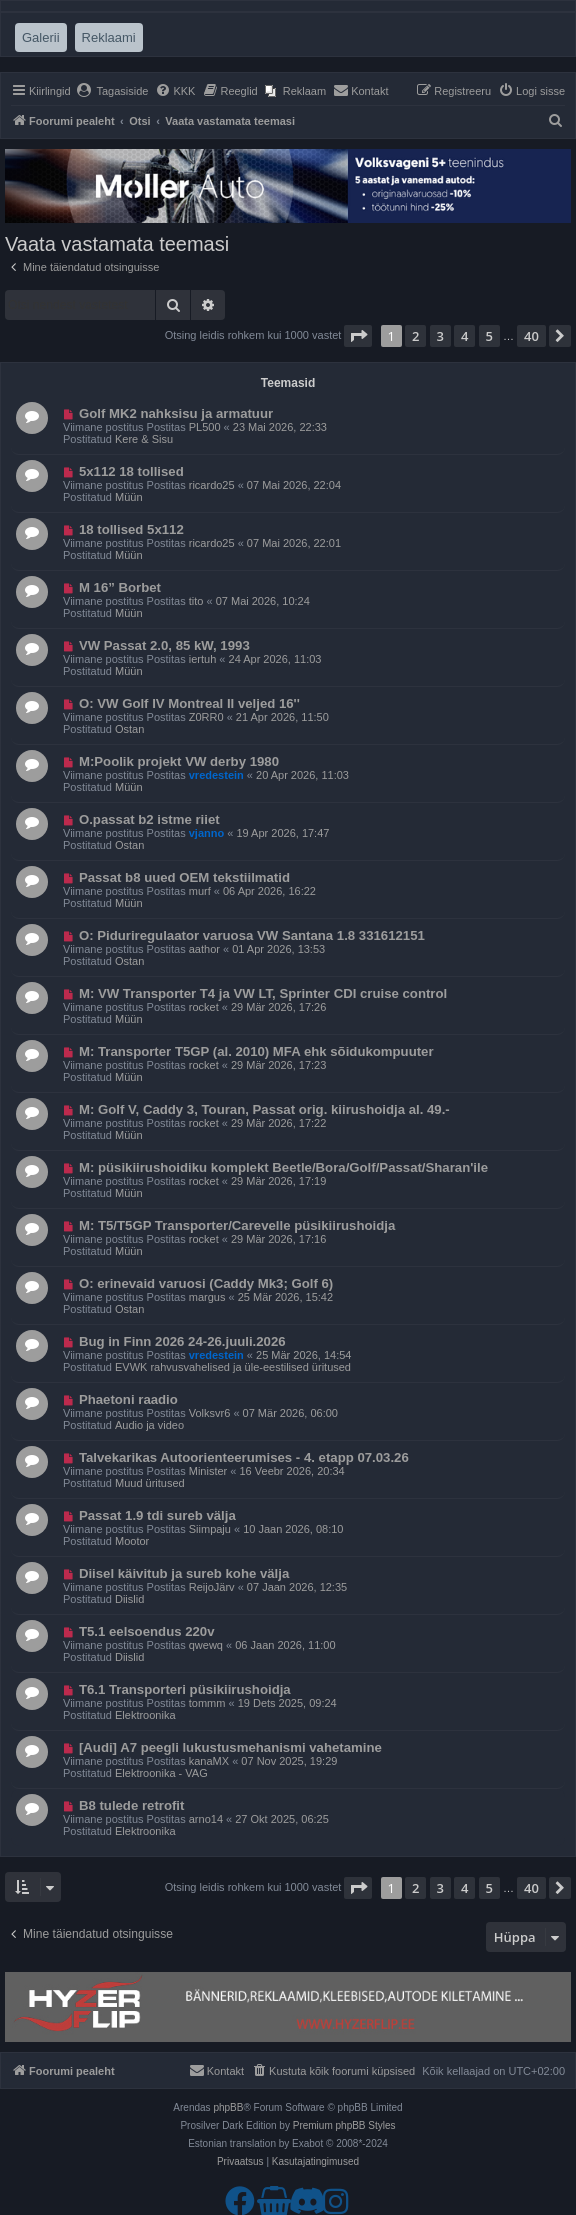  What do you see at coordinates (132, 1805) in the screenshot?
I see `B8 tulede retrofit` at bounding box center [132, 1805].